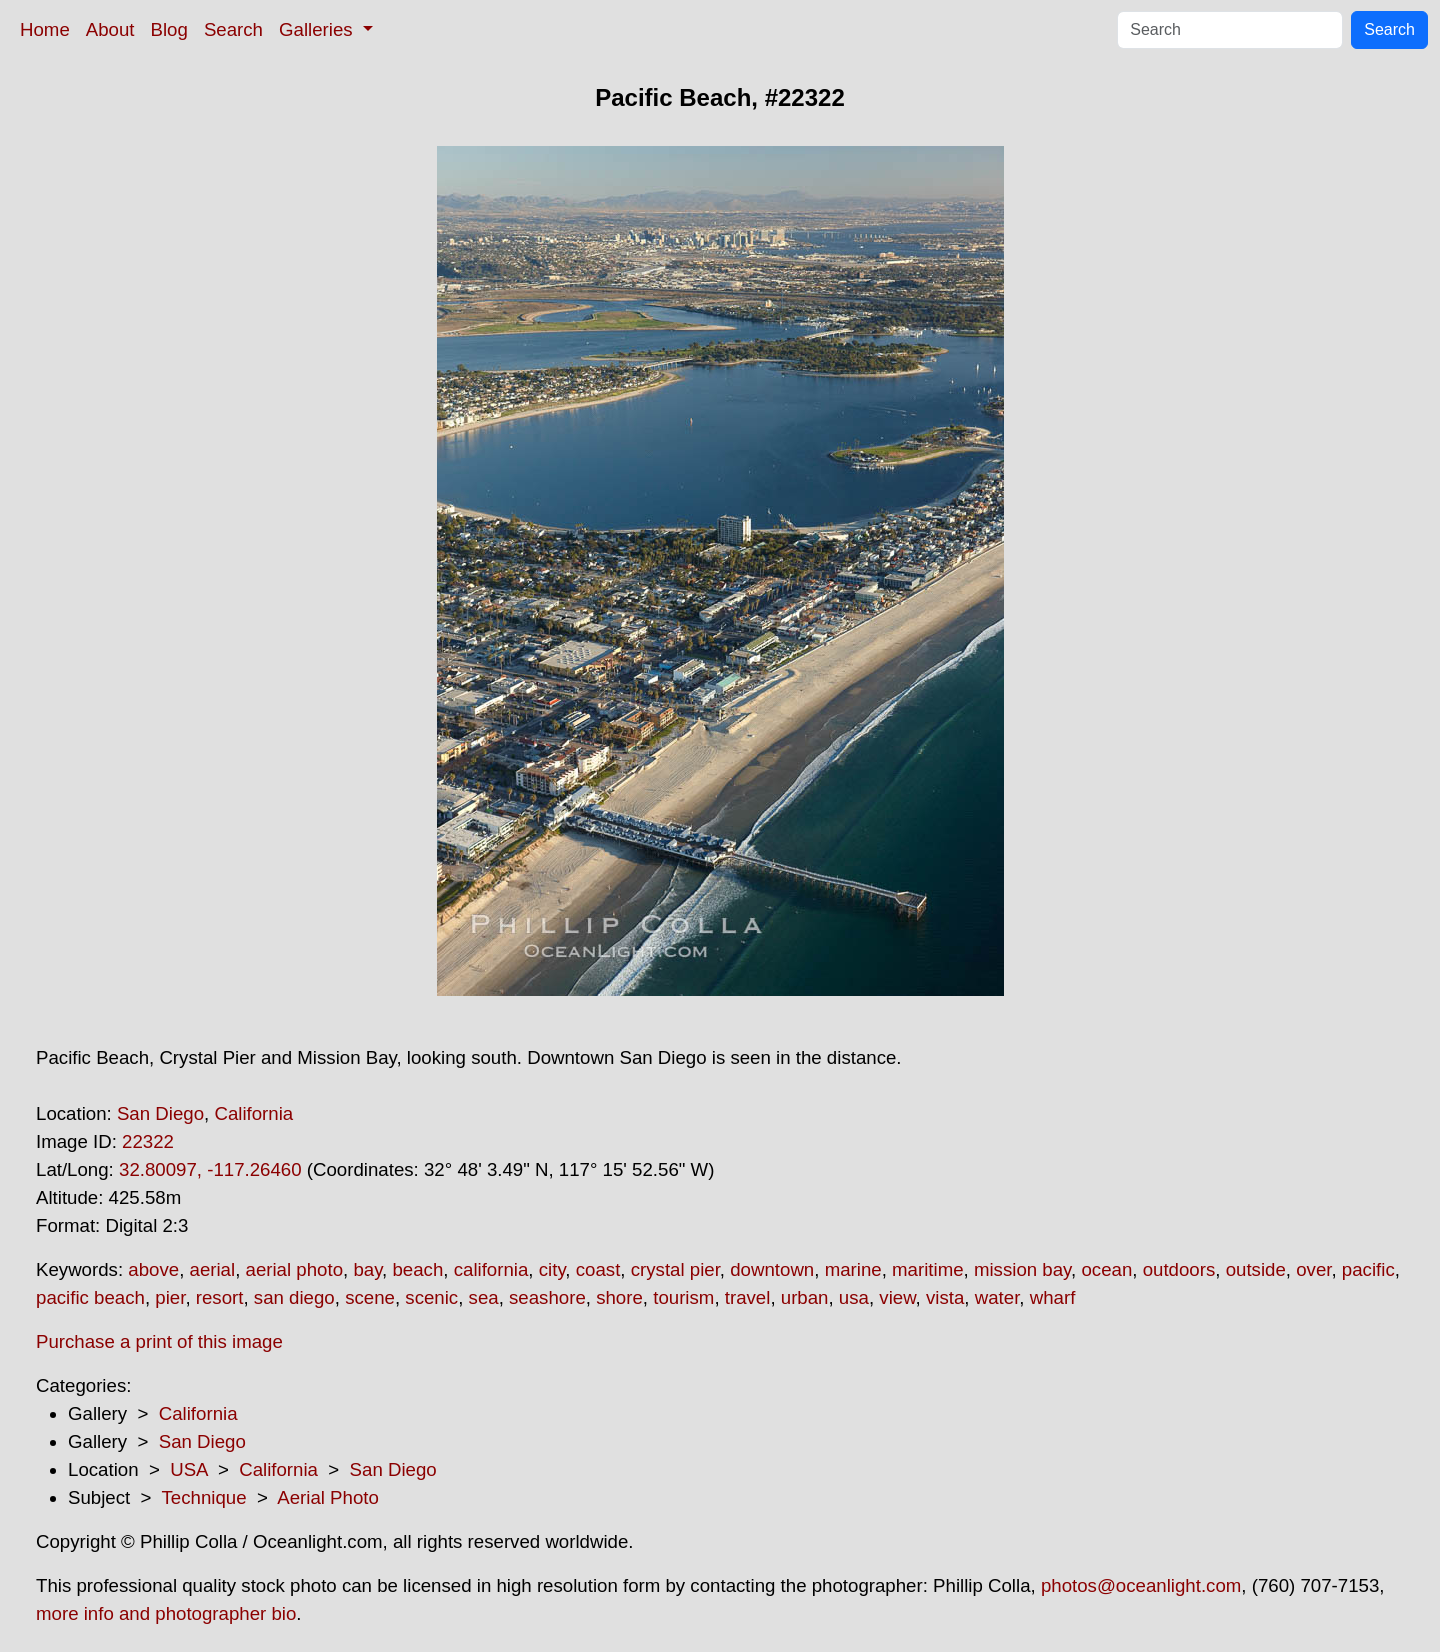 This screenshot has height=1652, width=1440. I want to click on pier, so click(170, 1297).